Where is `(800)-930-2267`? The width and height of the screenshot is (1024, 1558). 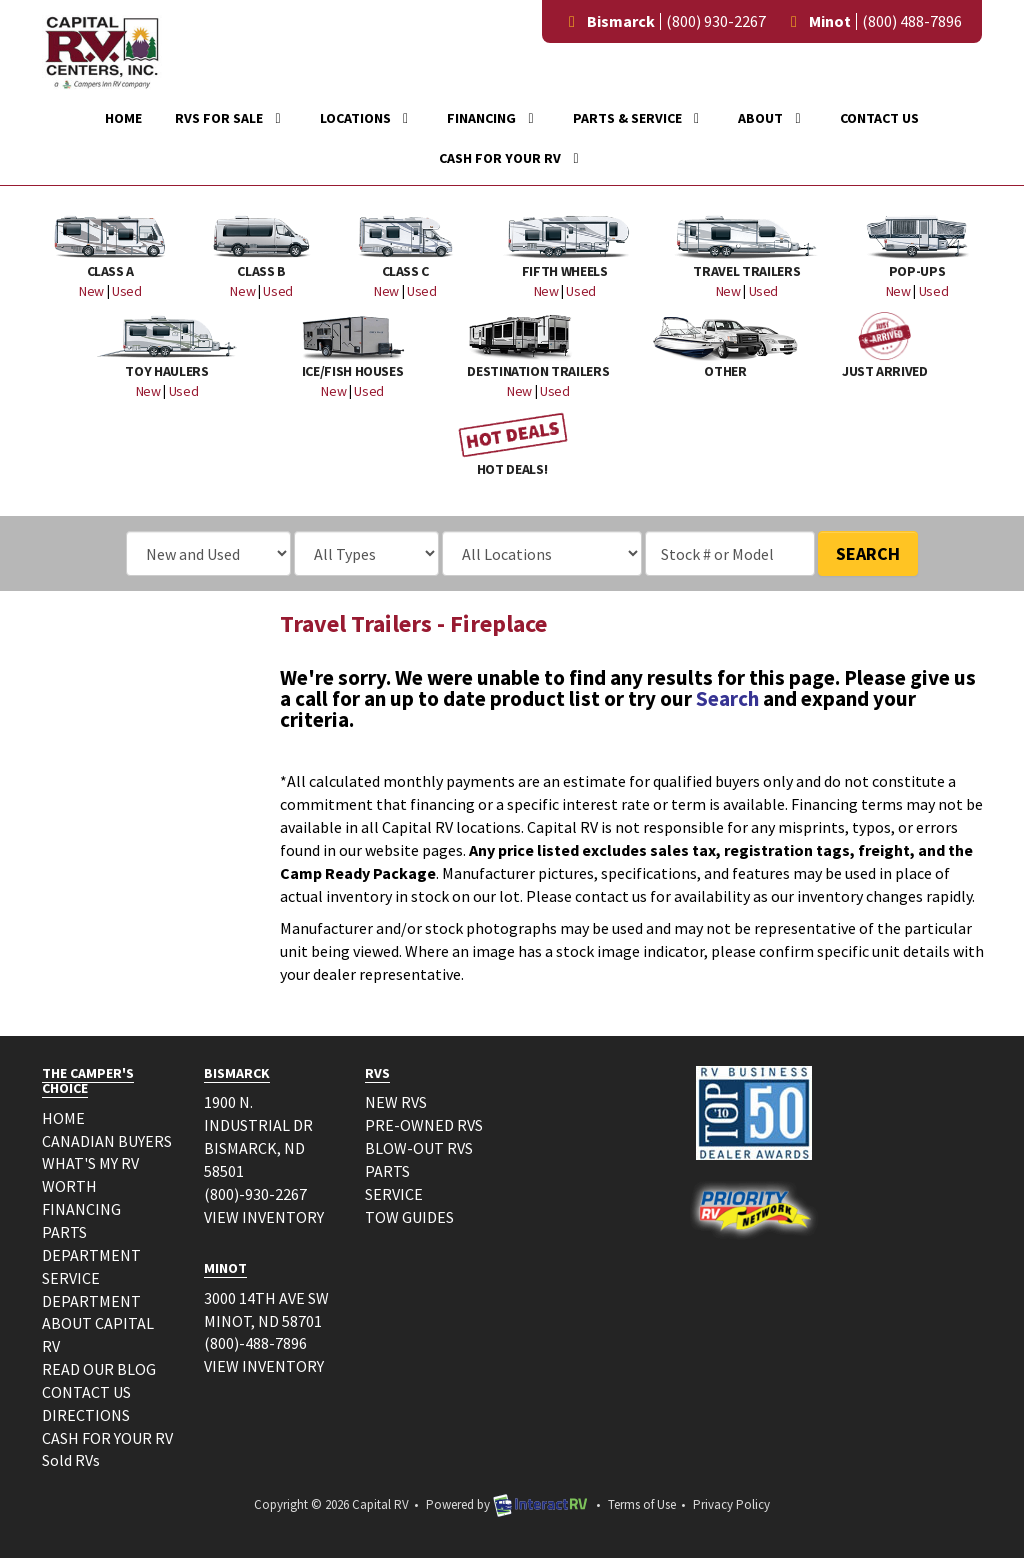
(800)-930-2267 is located at coordinates (255, 1194).